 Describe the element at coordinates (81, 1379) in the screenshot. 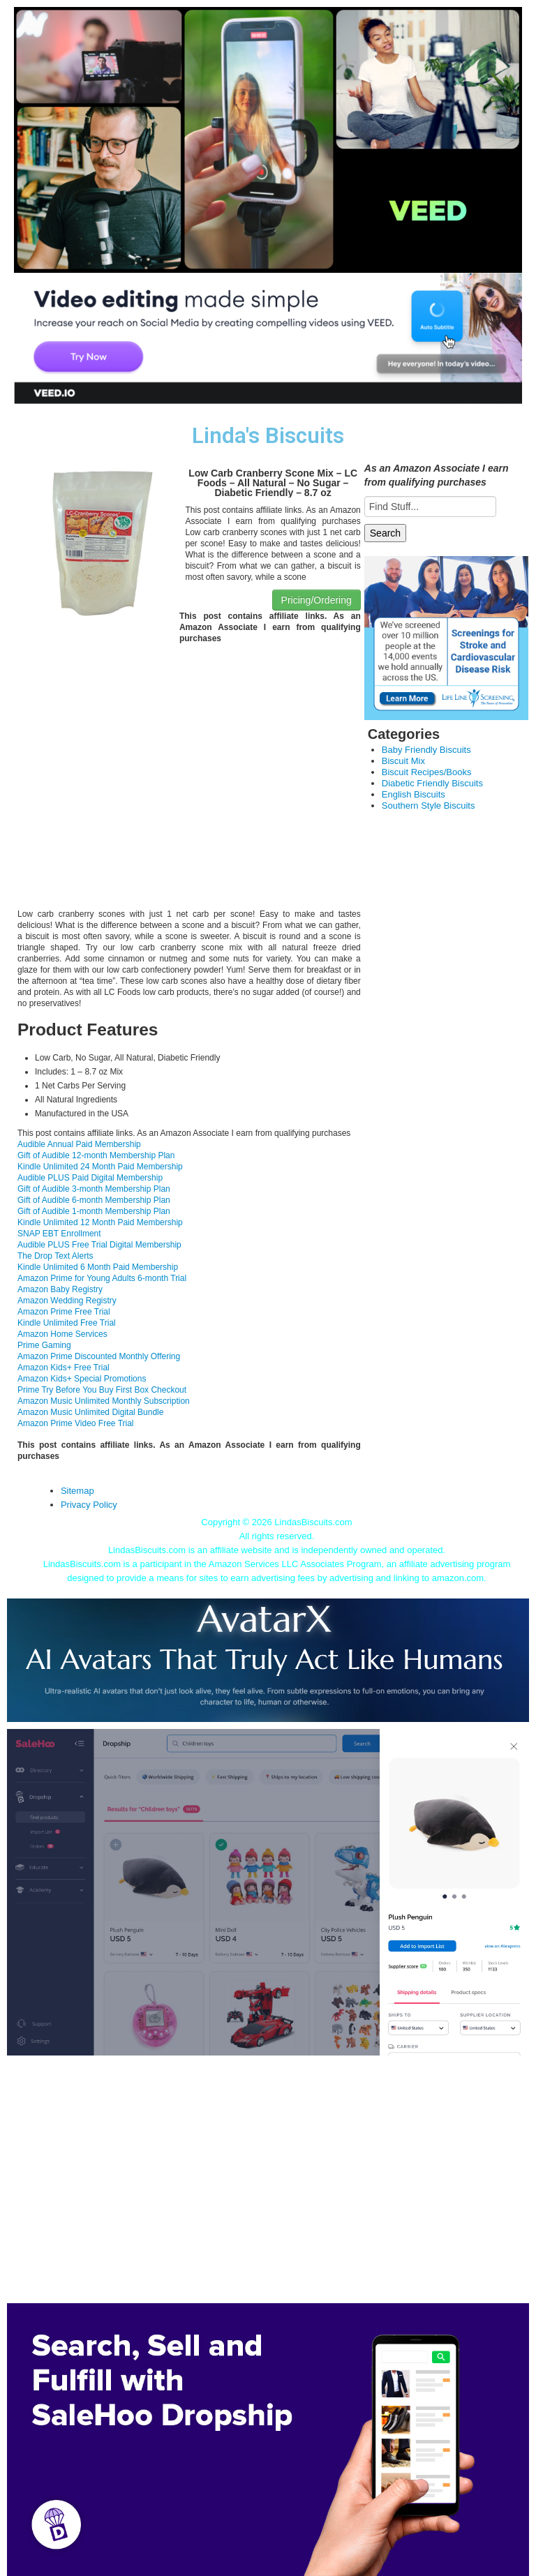

I see `Amazon Kids+ Special Promotions` at that location.